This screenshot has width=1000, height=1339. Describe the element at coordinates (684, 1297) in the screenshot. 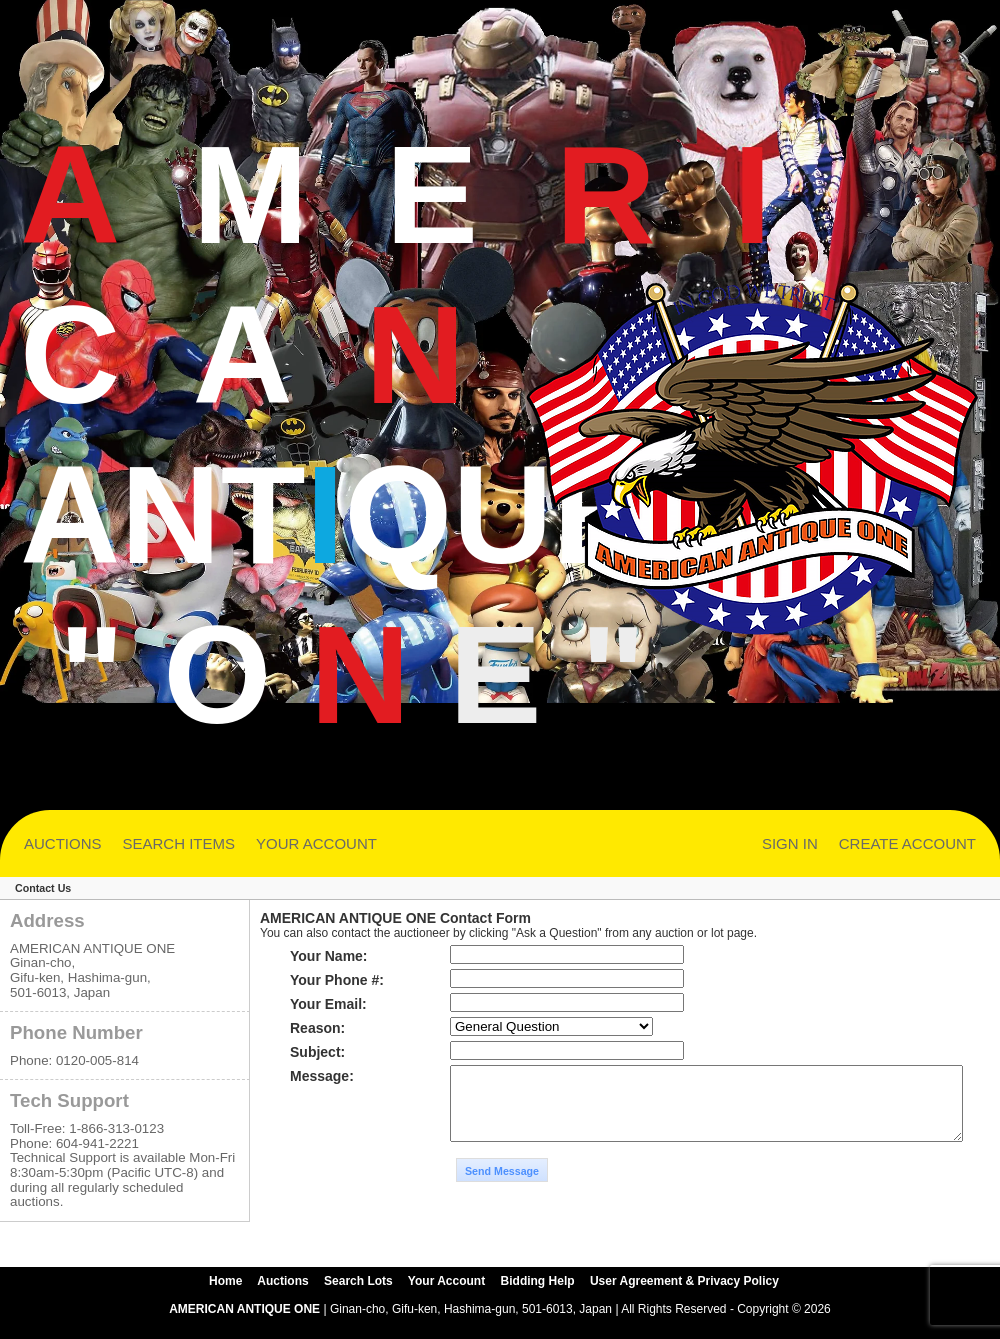

I see `User Agreement & Privacy Policy` at that location.